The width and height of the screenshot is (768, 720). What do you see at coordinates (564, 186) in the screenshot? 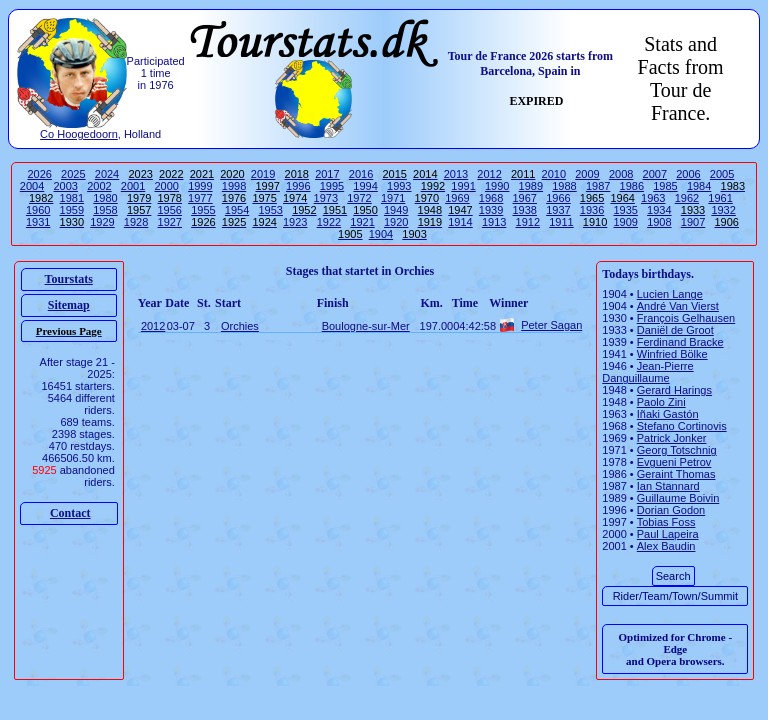
I see `1988` at bounding box center [564, 186].